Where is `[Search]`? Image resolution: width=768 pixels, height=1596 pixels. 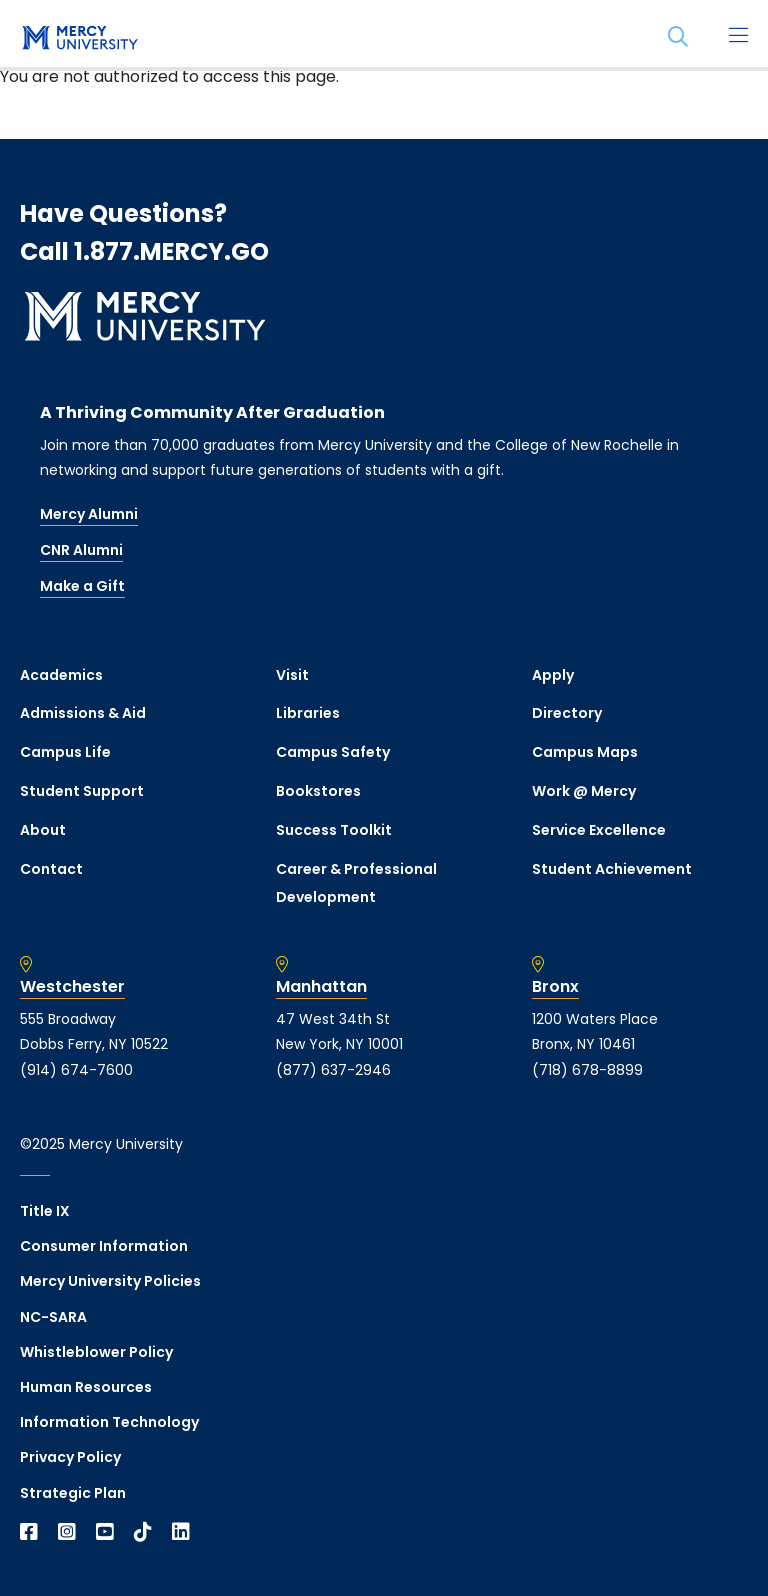
[Search] is located at coordinates (678, 37).